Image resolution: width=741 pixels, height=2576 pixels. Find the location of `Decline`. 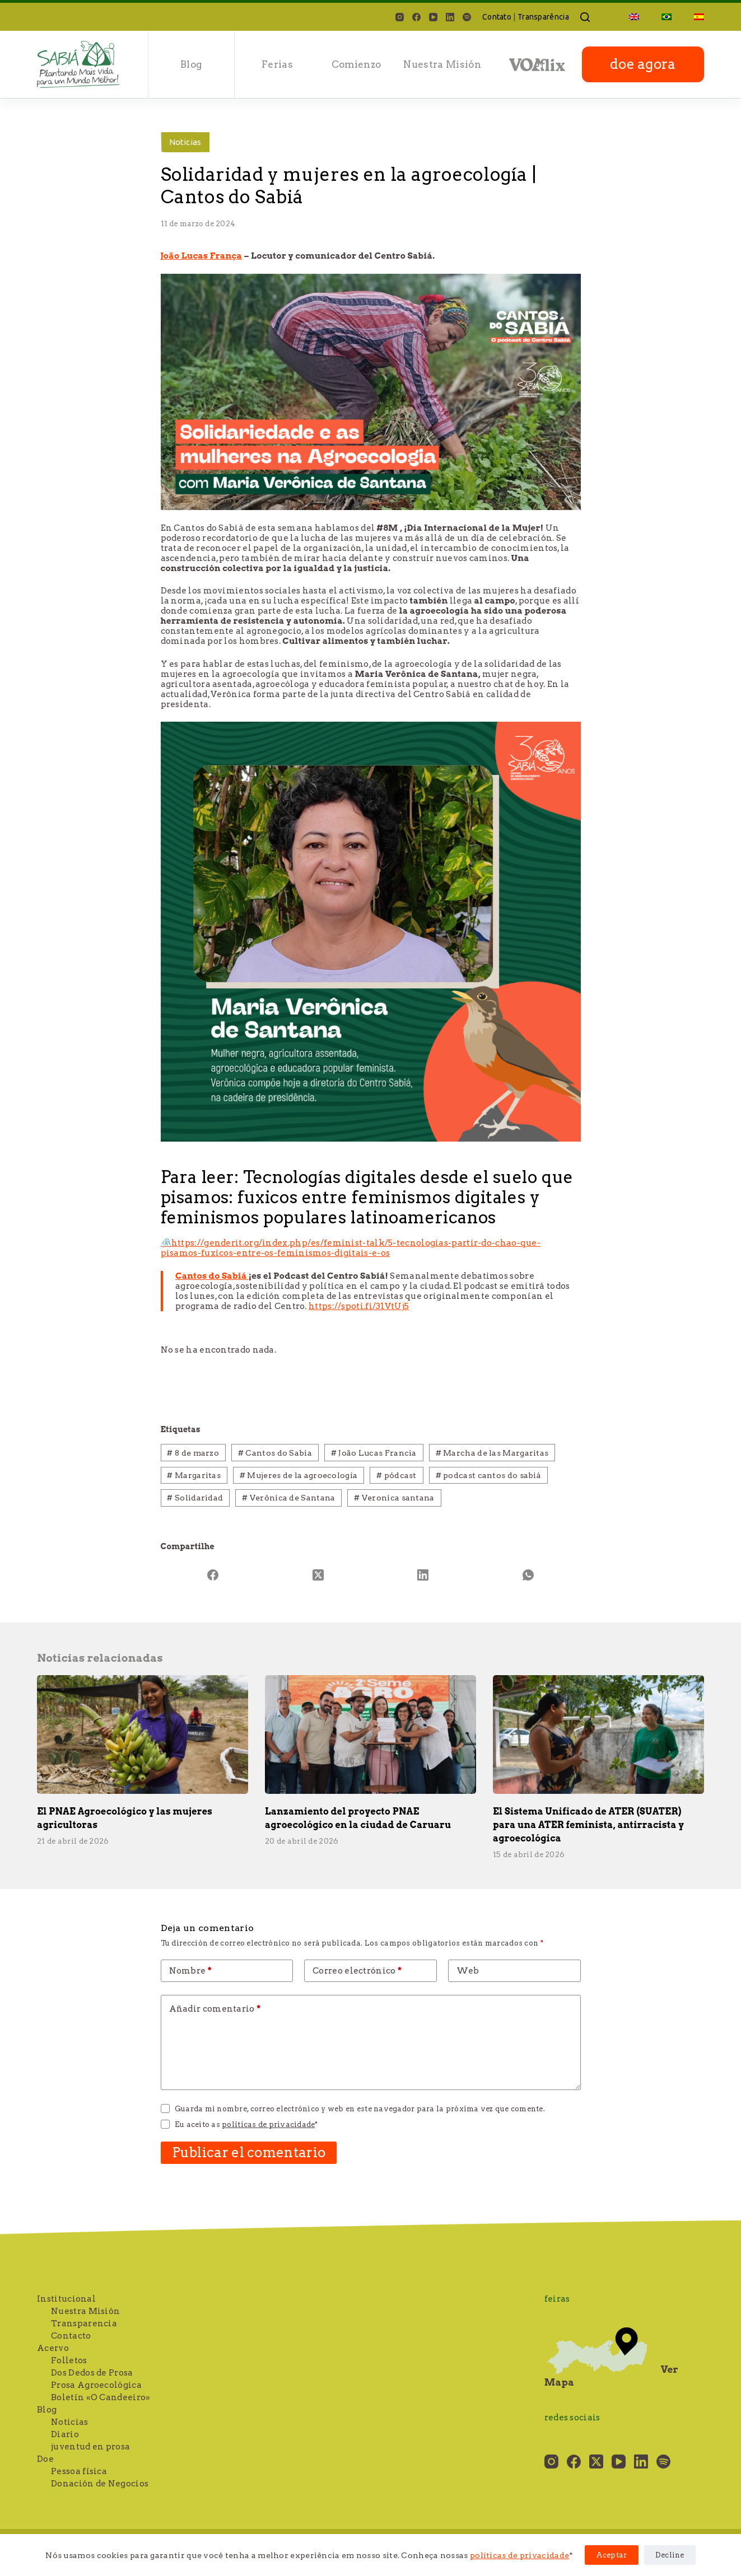

Decline is located at coordinates (669, 2555).